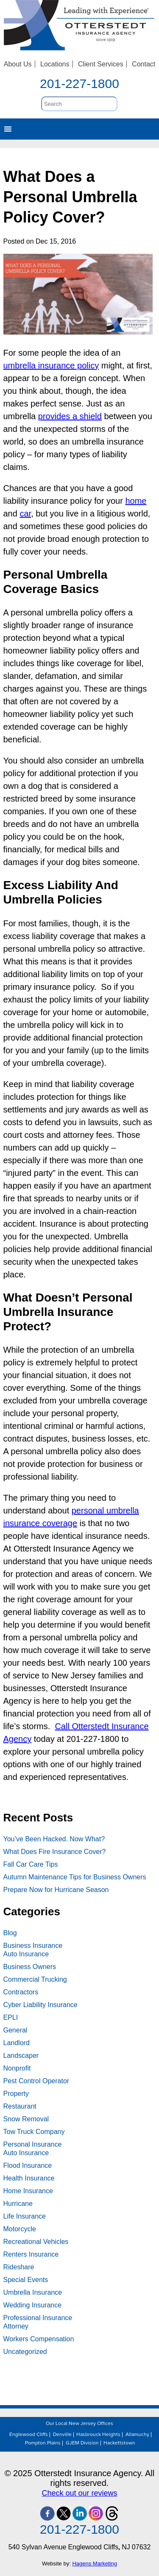  I want to click on Health Insurance, so click(29, 2178).